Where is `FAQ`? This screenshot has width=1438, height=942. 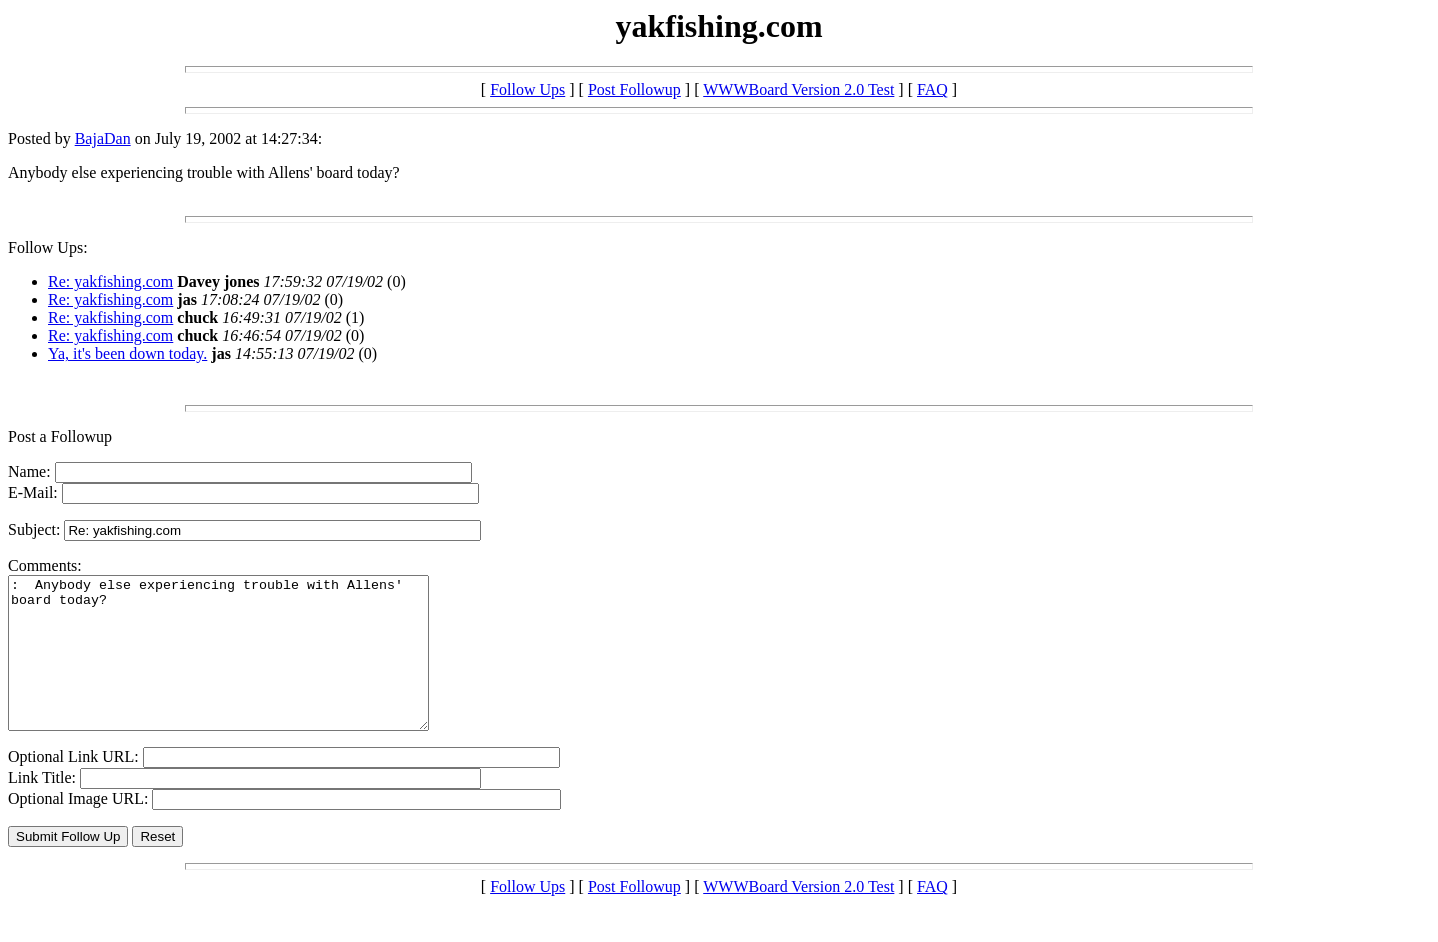 FAQ is located at coordinates (932, 89).